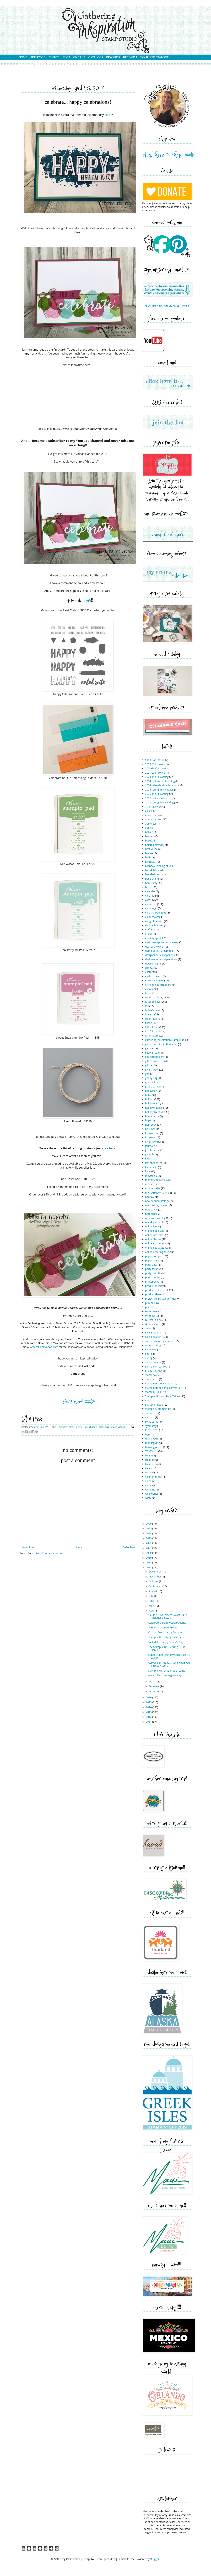  Describe the element at coordinates (152, 1031) in the screenshot. I see `fun fold card` at that location.